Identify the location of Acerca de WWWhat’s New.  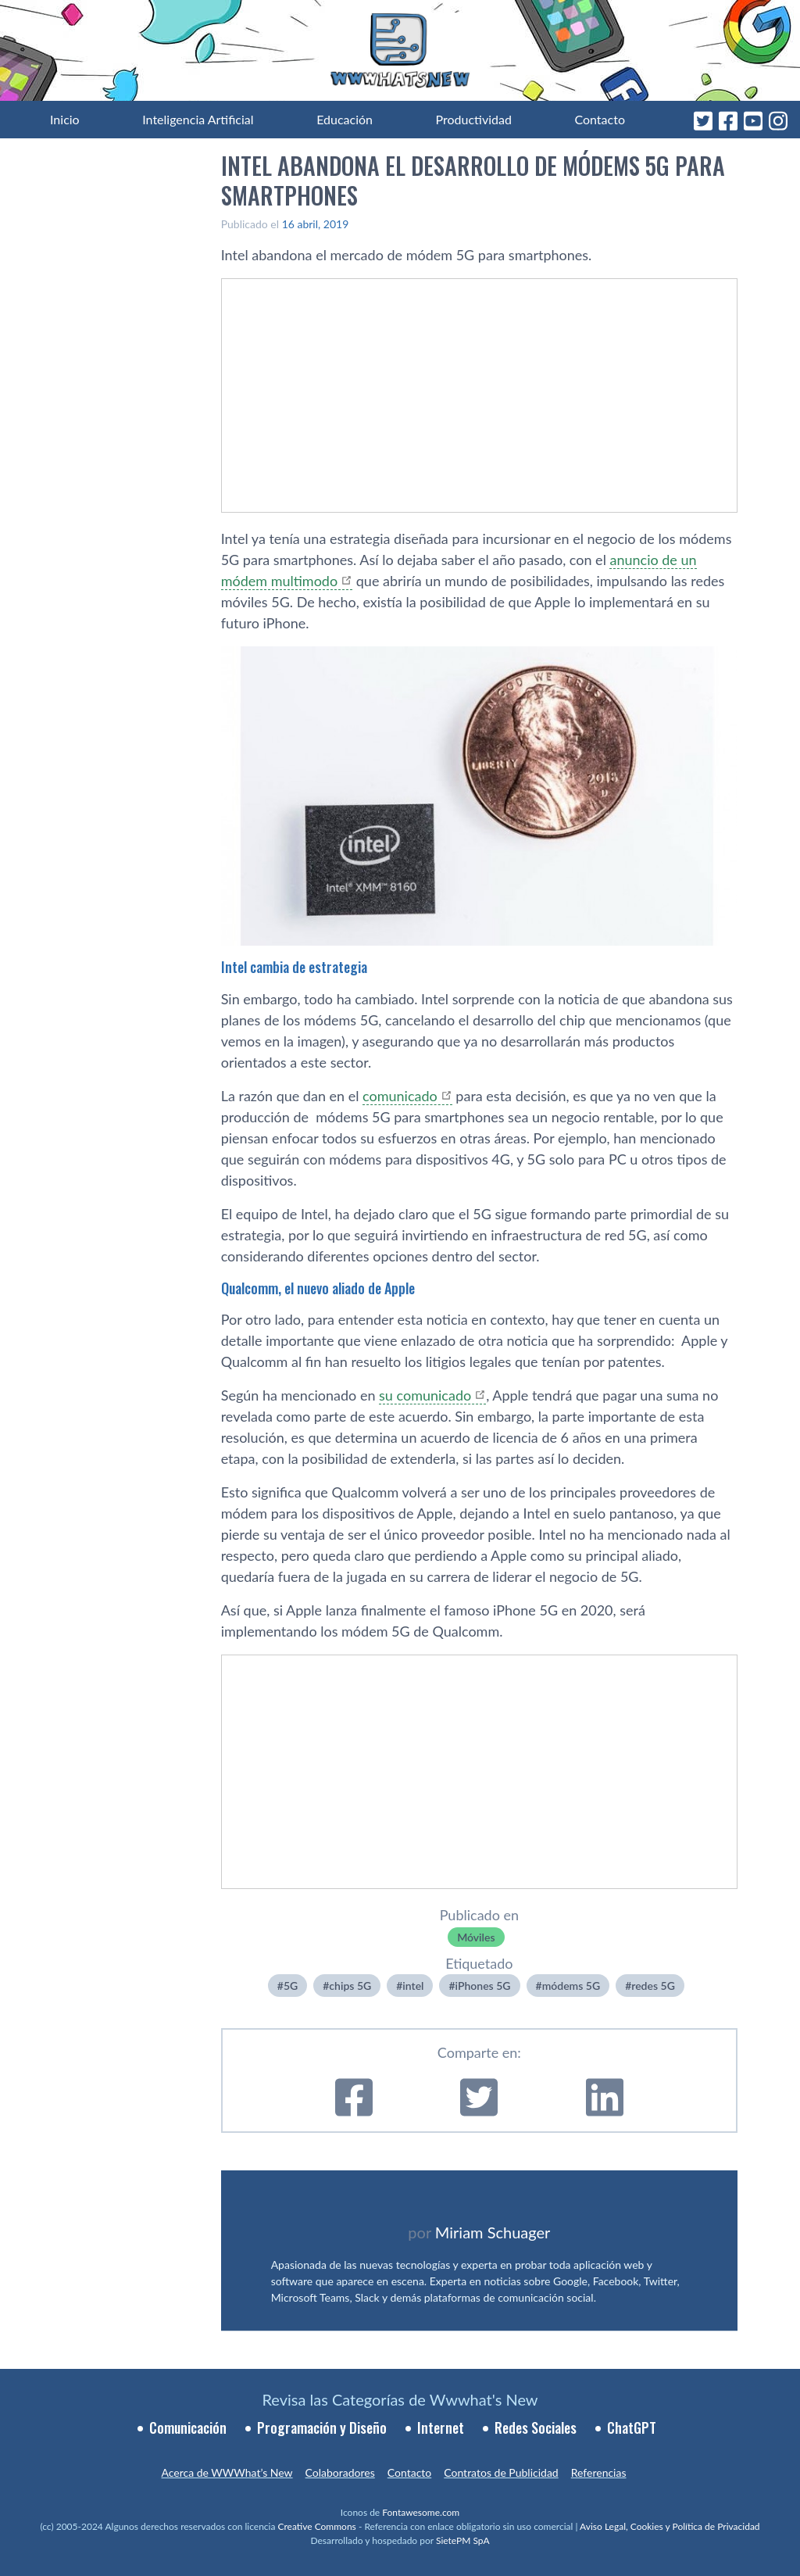
(226, 2472).